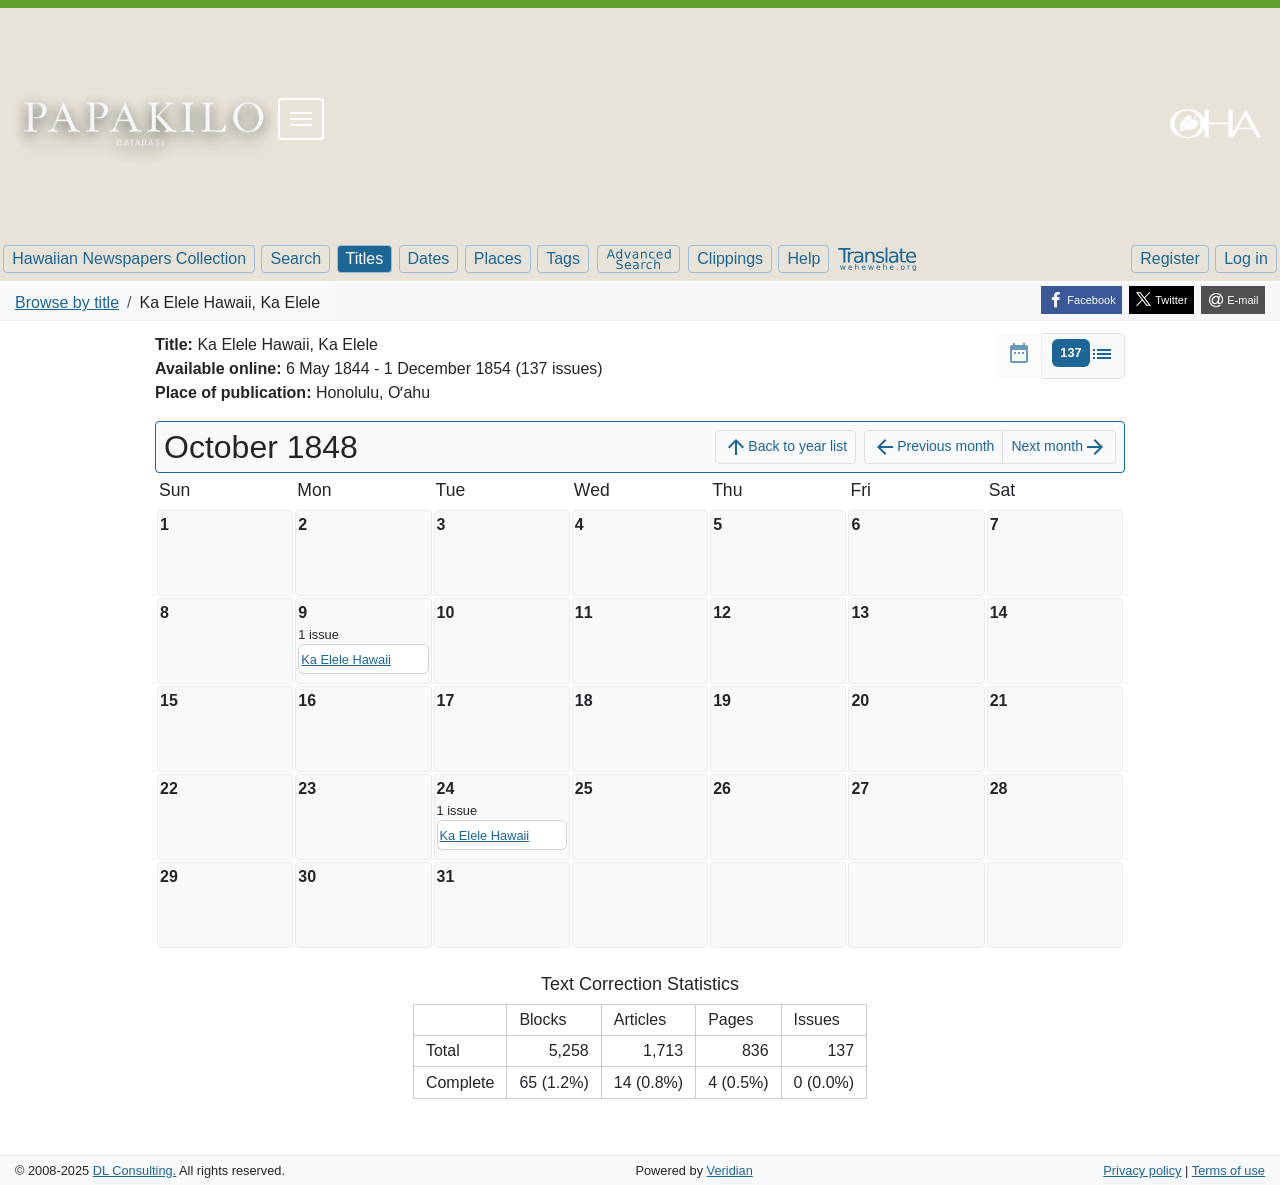 This screenshot has height=1185, width=1280. I want to click on Veridian, so click(730, 1170).